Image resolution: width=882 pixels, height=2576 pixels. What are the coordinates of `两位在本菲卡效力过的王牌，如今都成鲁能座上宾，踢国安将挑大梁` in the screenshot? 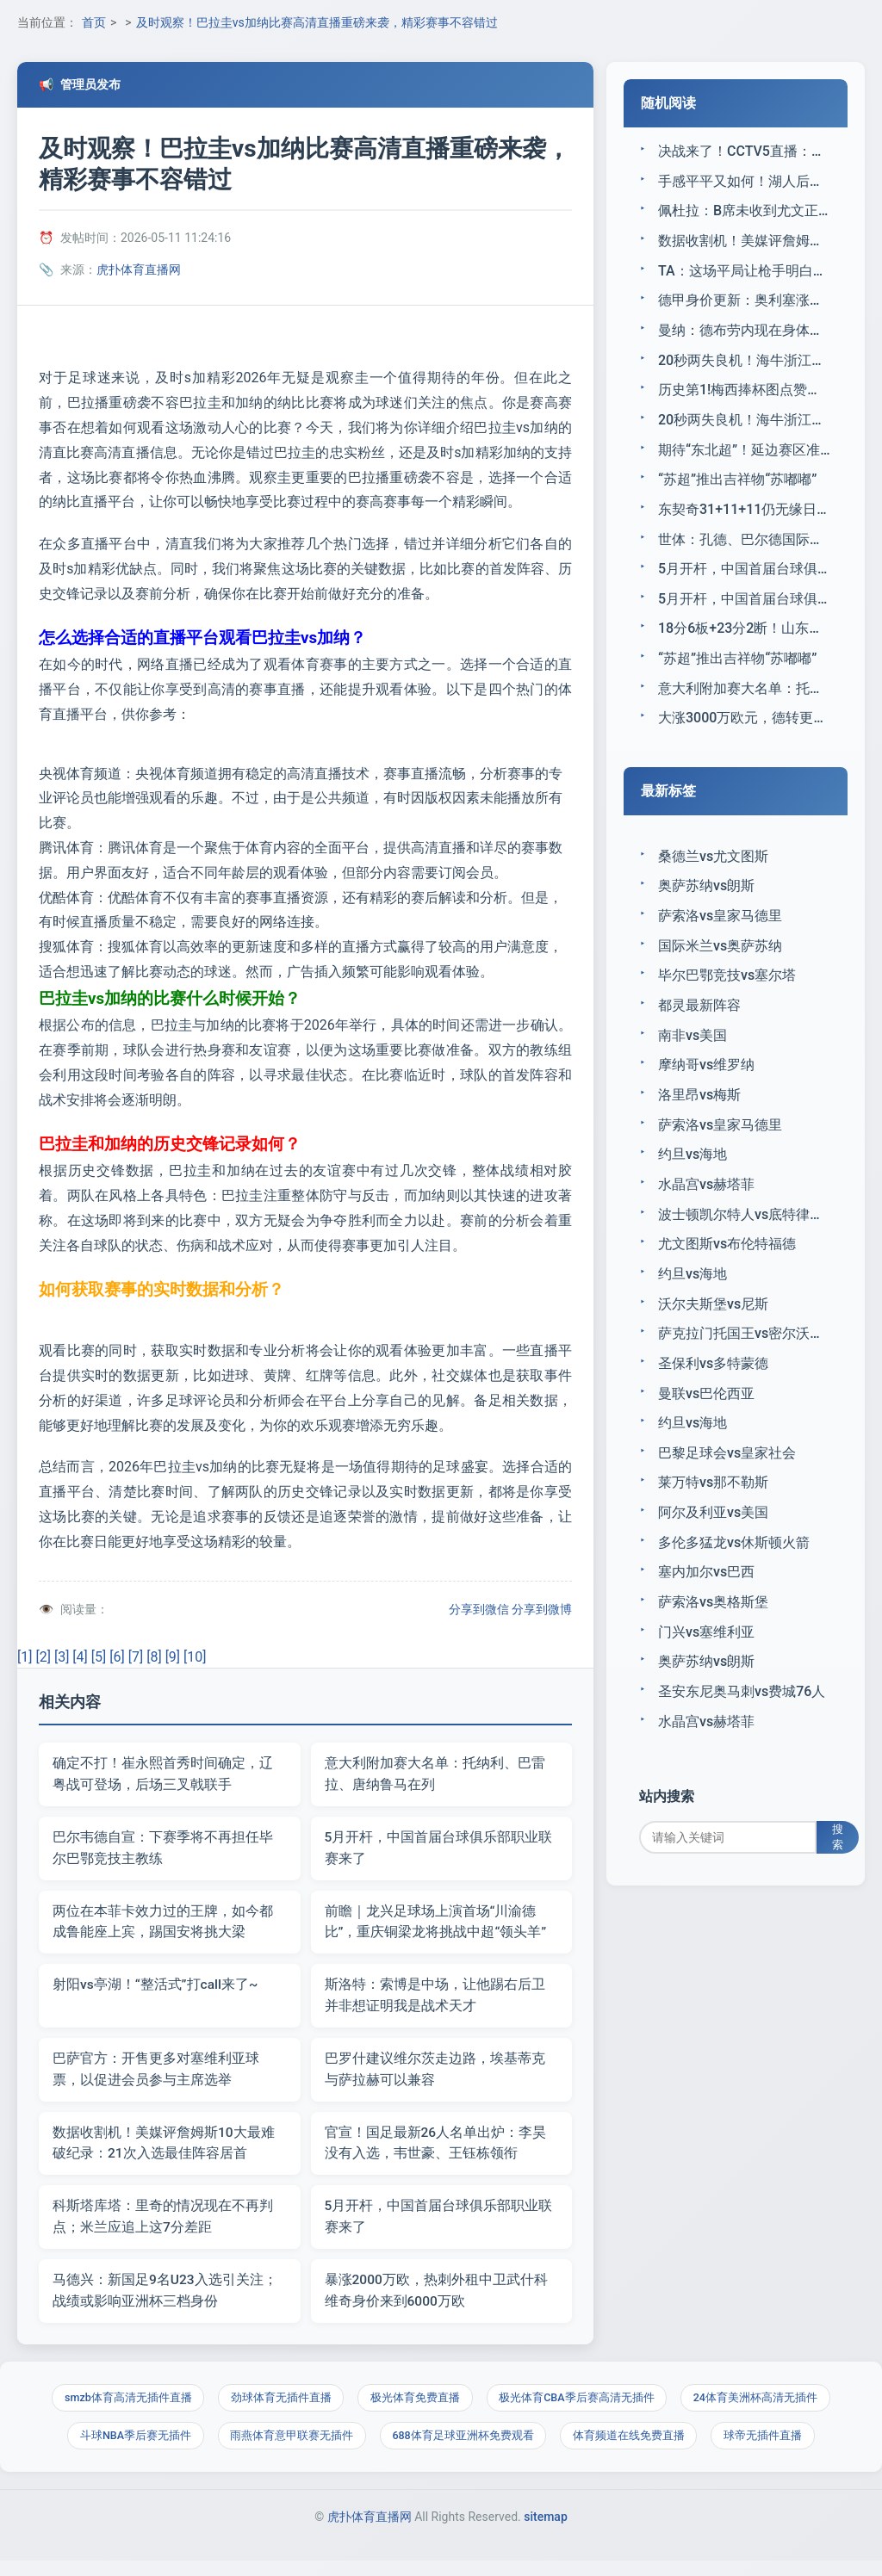 It's located at (163, 1925).